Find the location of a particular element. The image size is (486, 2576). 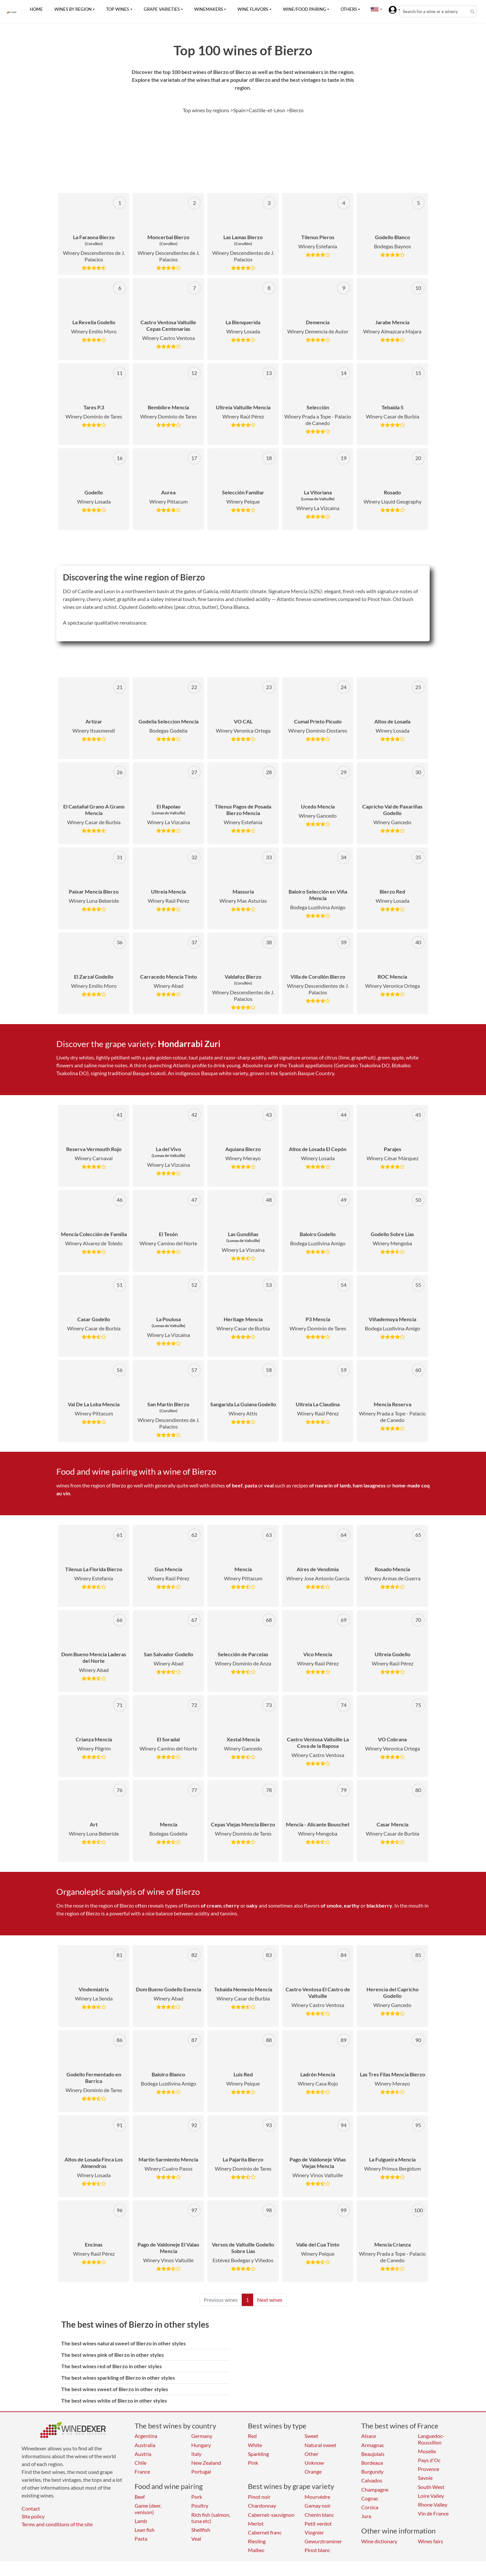

Australia is located at coordinates (145, 2445).